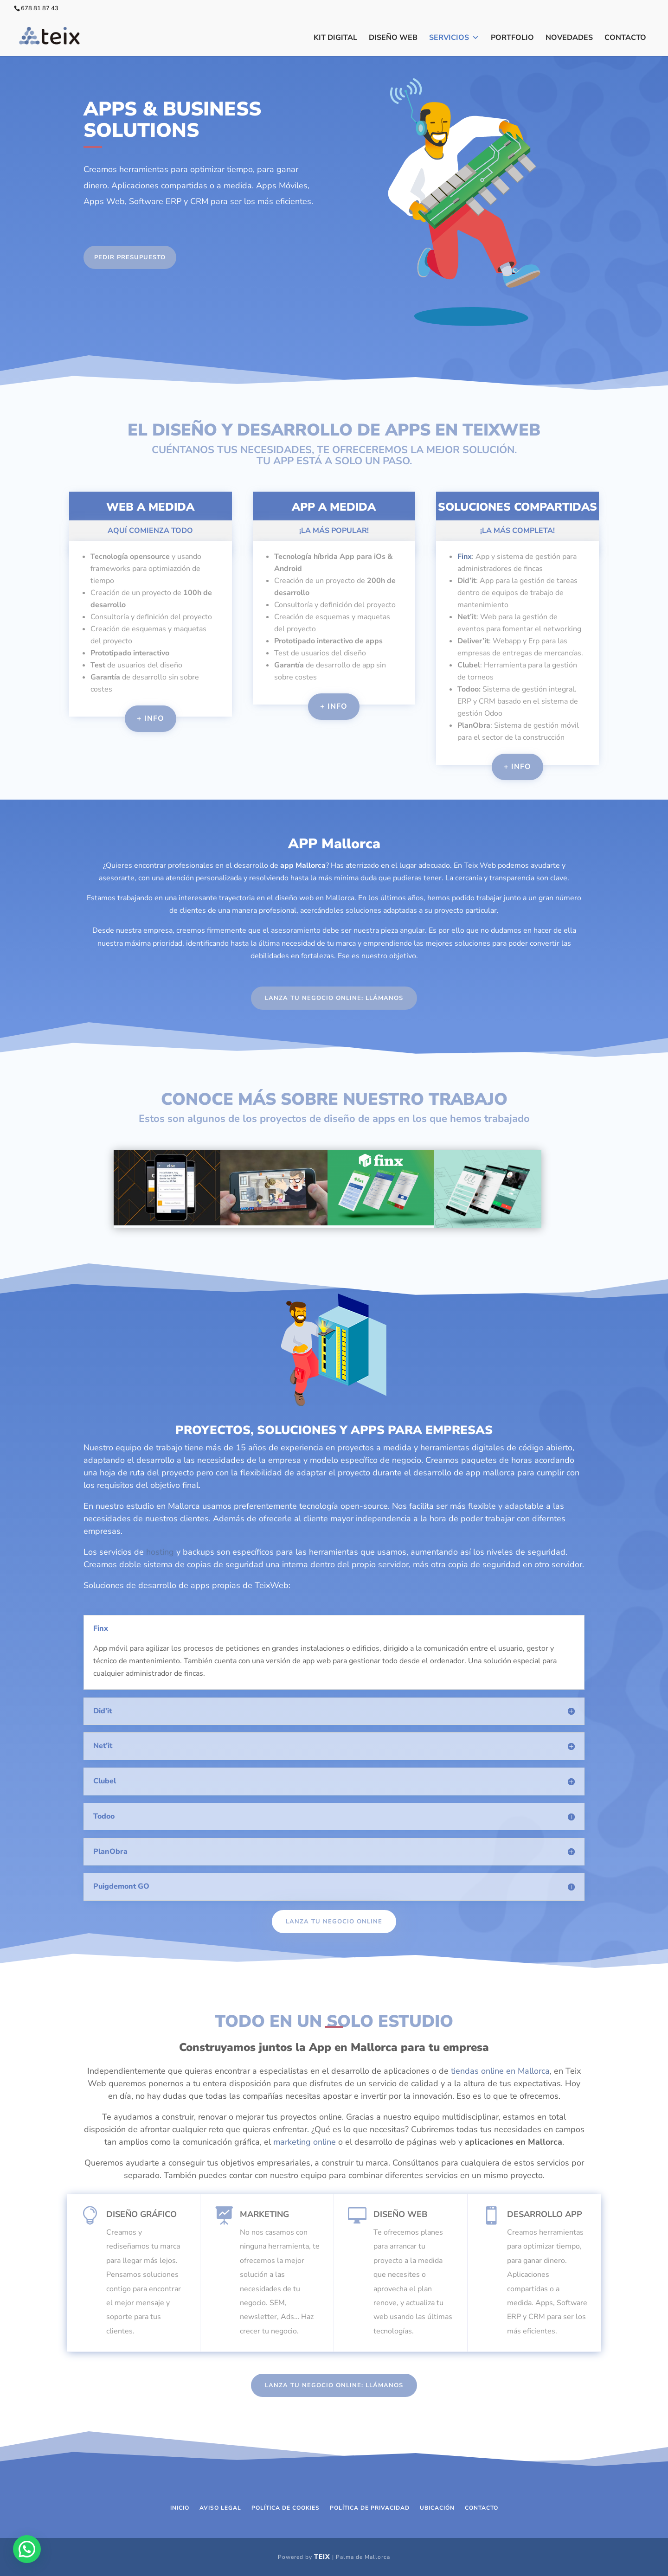 The image size is (668, 2576). What do you see at coordinates (160, 1551) in the screenshot?
I see `hosting` at bounding box center [160, 1551].